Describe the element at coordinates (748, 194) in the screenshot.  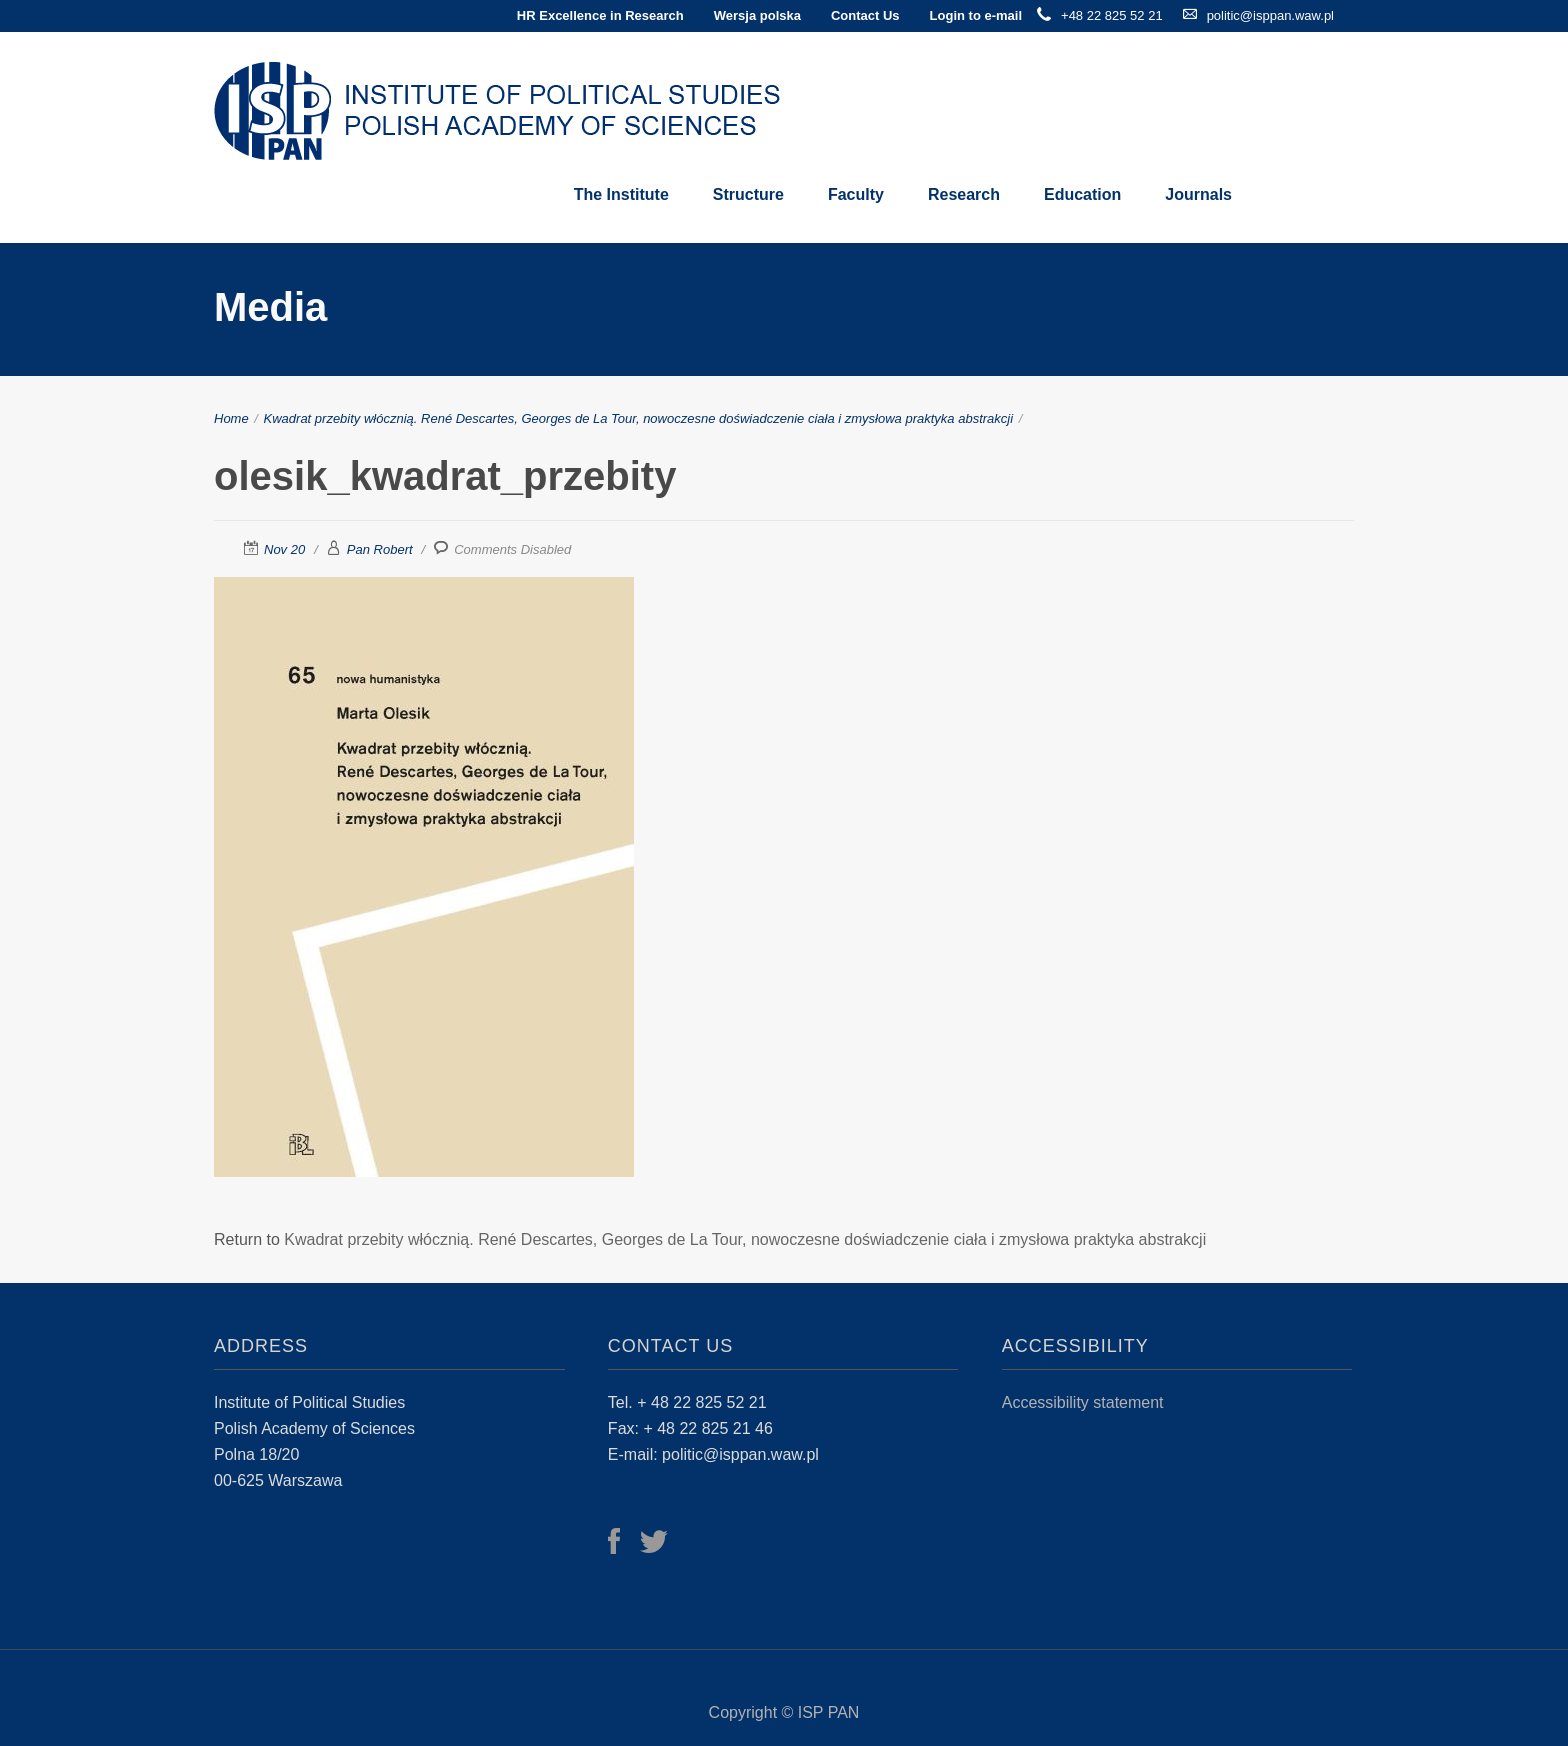
I see `Structure` at that location.